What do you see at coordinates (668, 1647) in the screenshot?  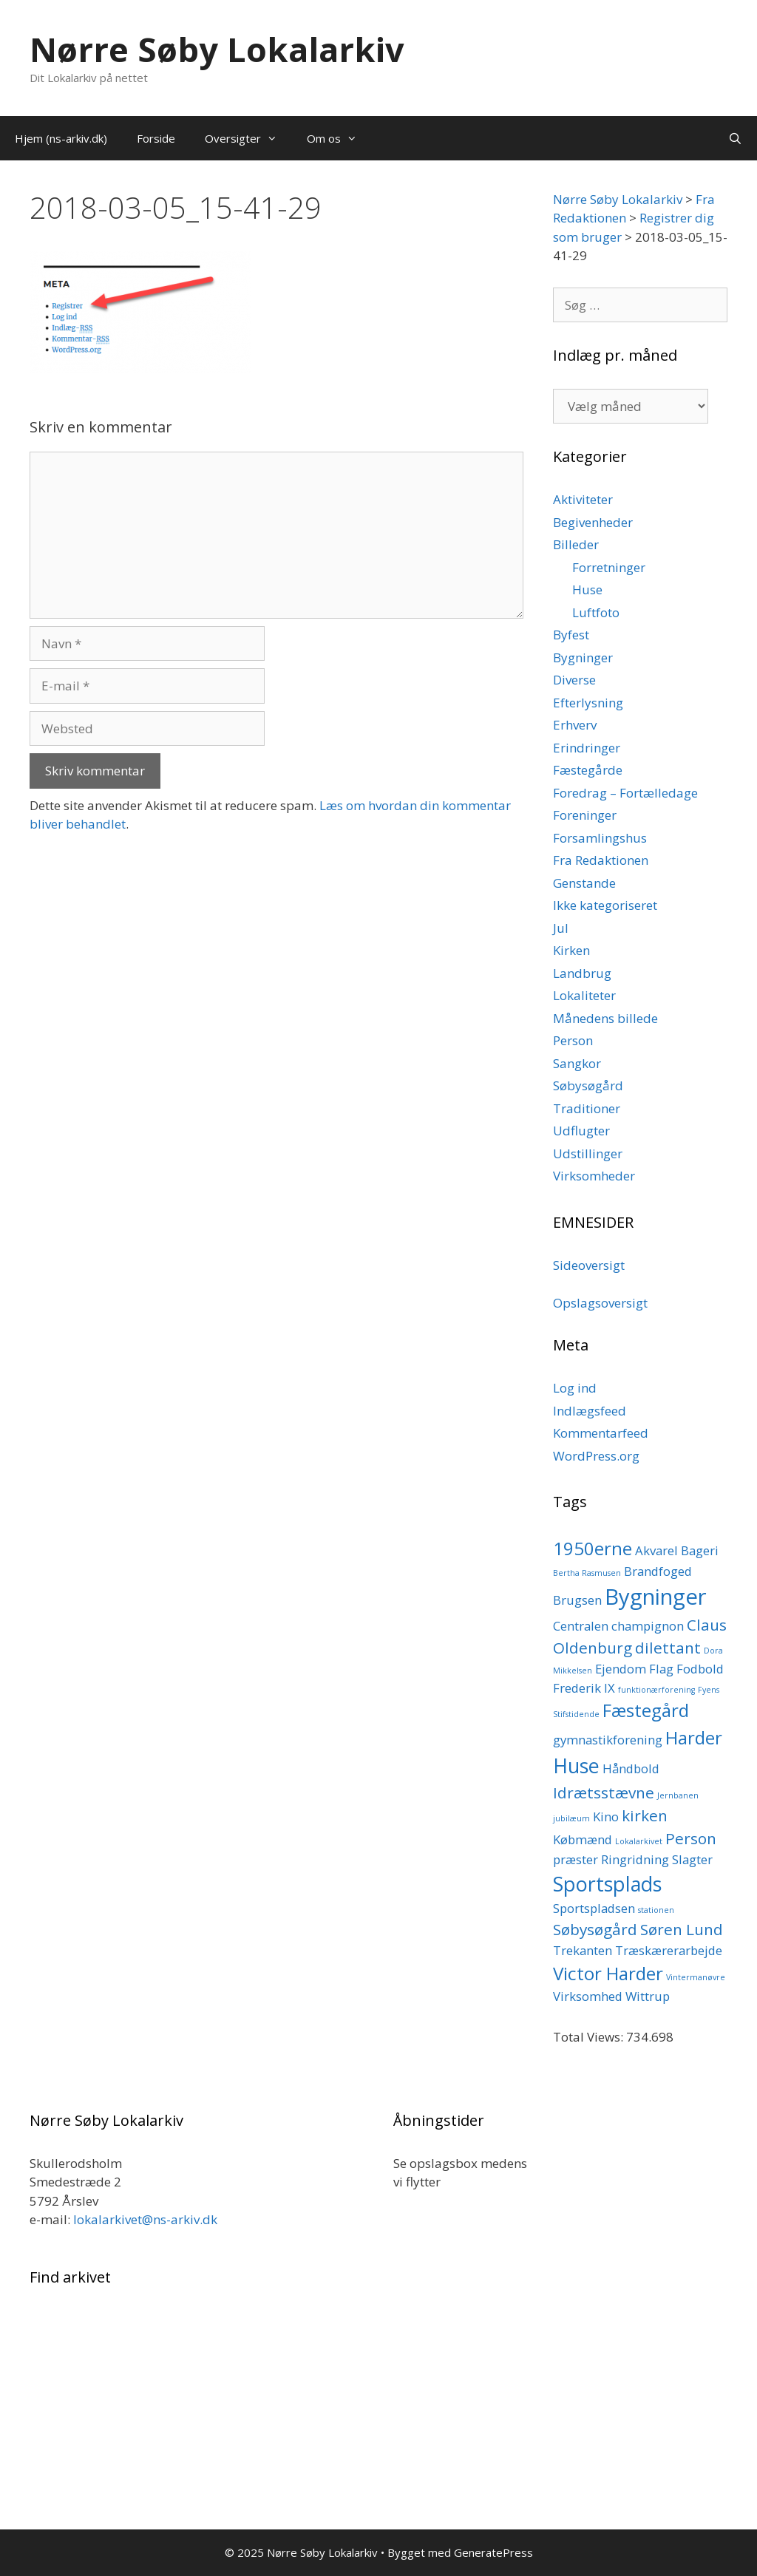 I see `dilettant [dilettant (3 elementer)]` at bounding box center [668, 1647].